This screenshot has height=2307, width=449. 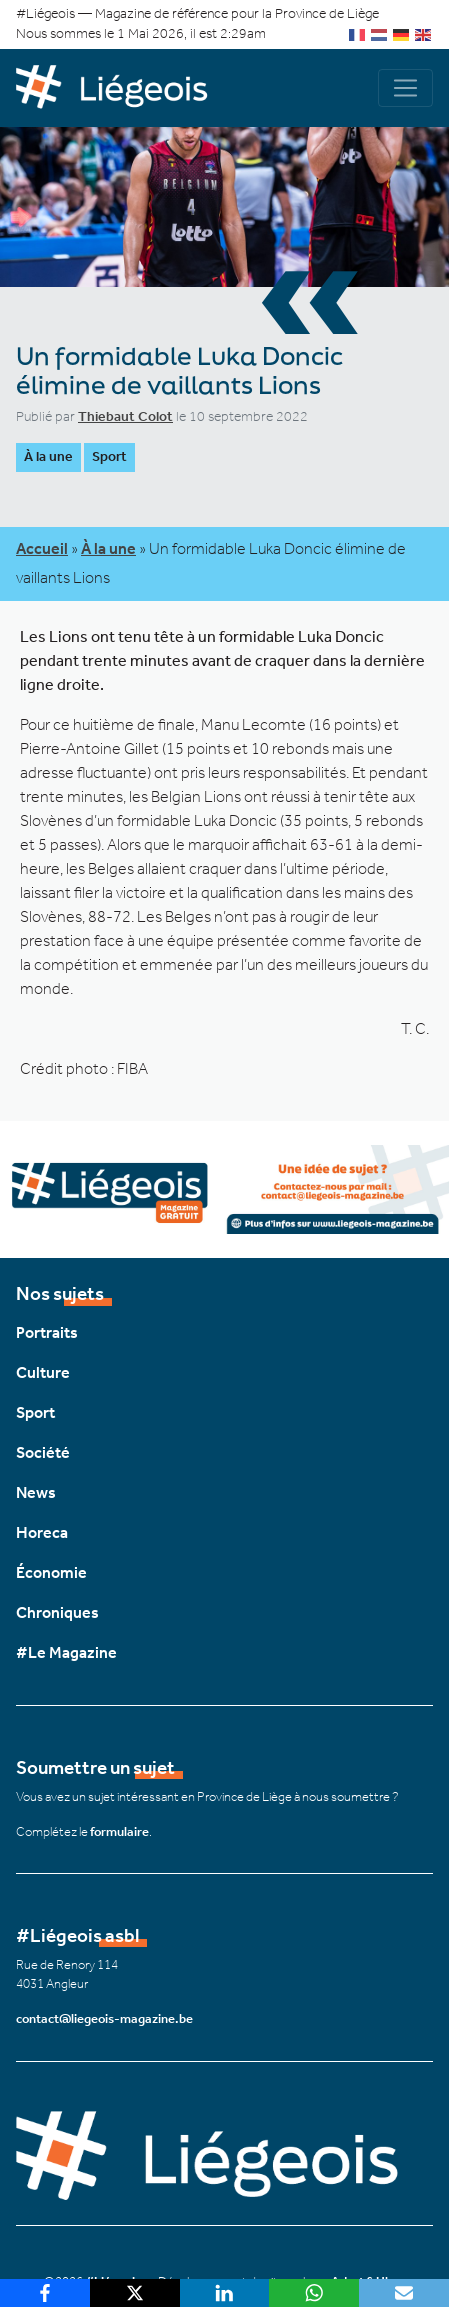 I want to click on Portraits, so click(x=47, y=1332).